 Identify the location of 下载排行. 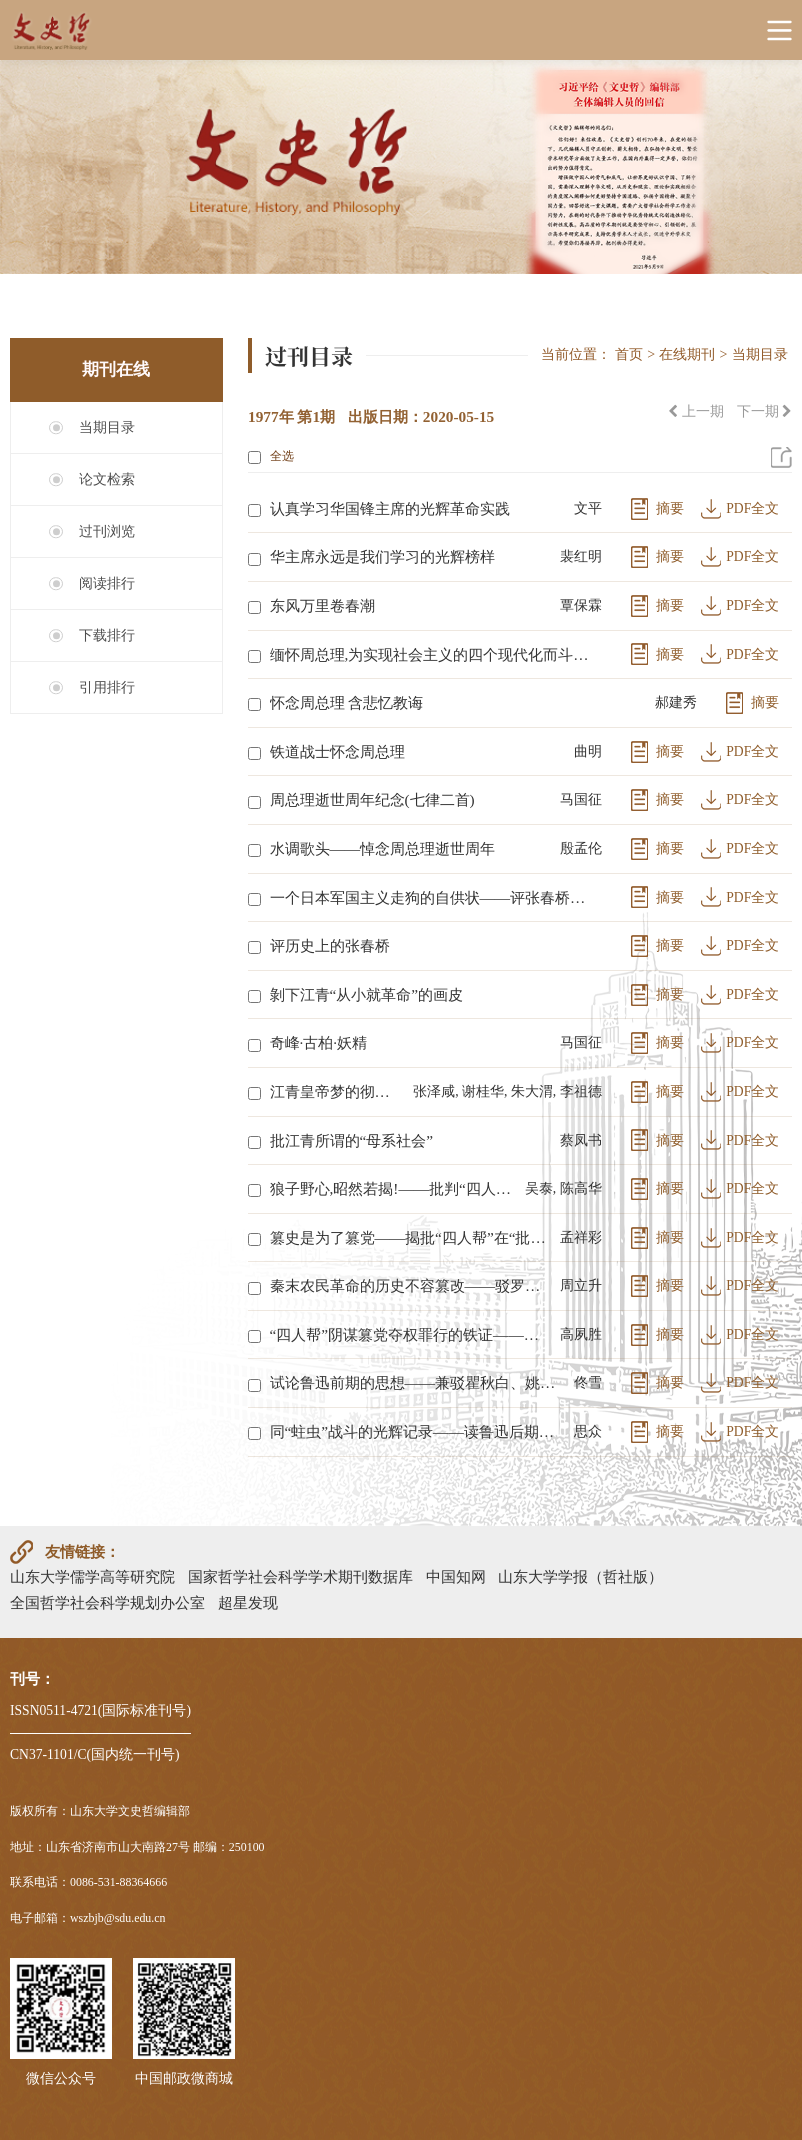
(107, 635).